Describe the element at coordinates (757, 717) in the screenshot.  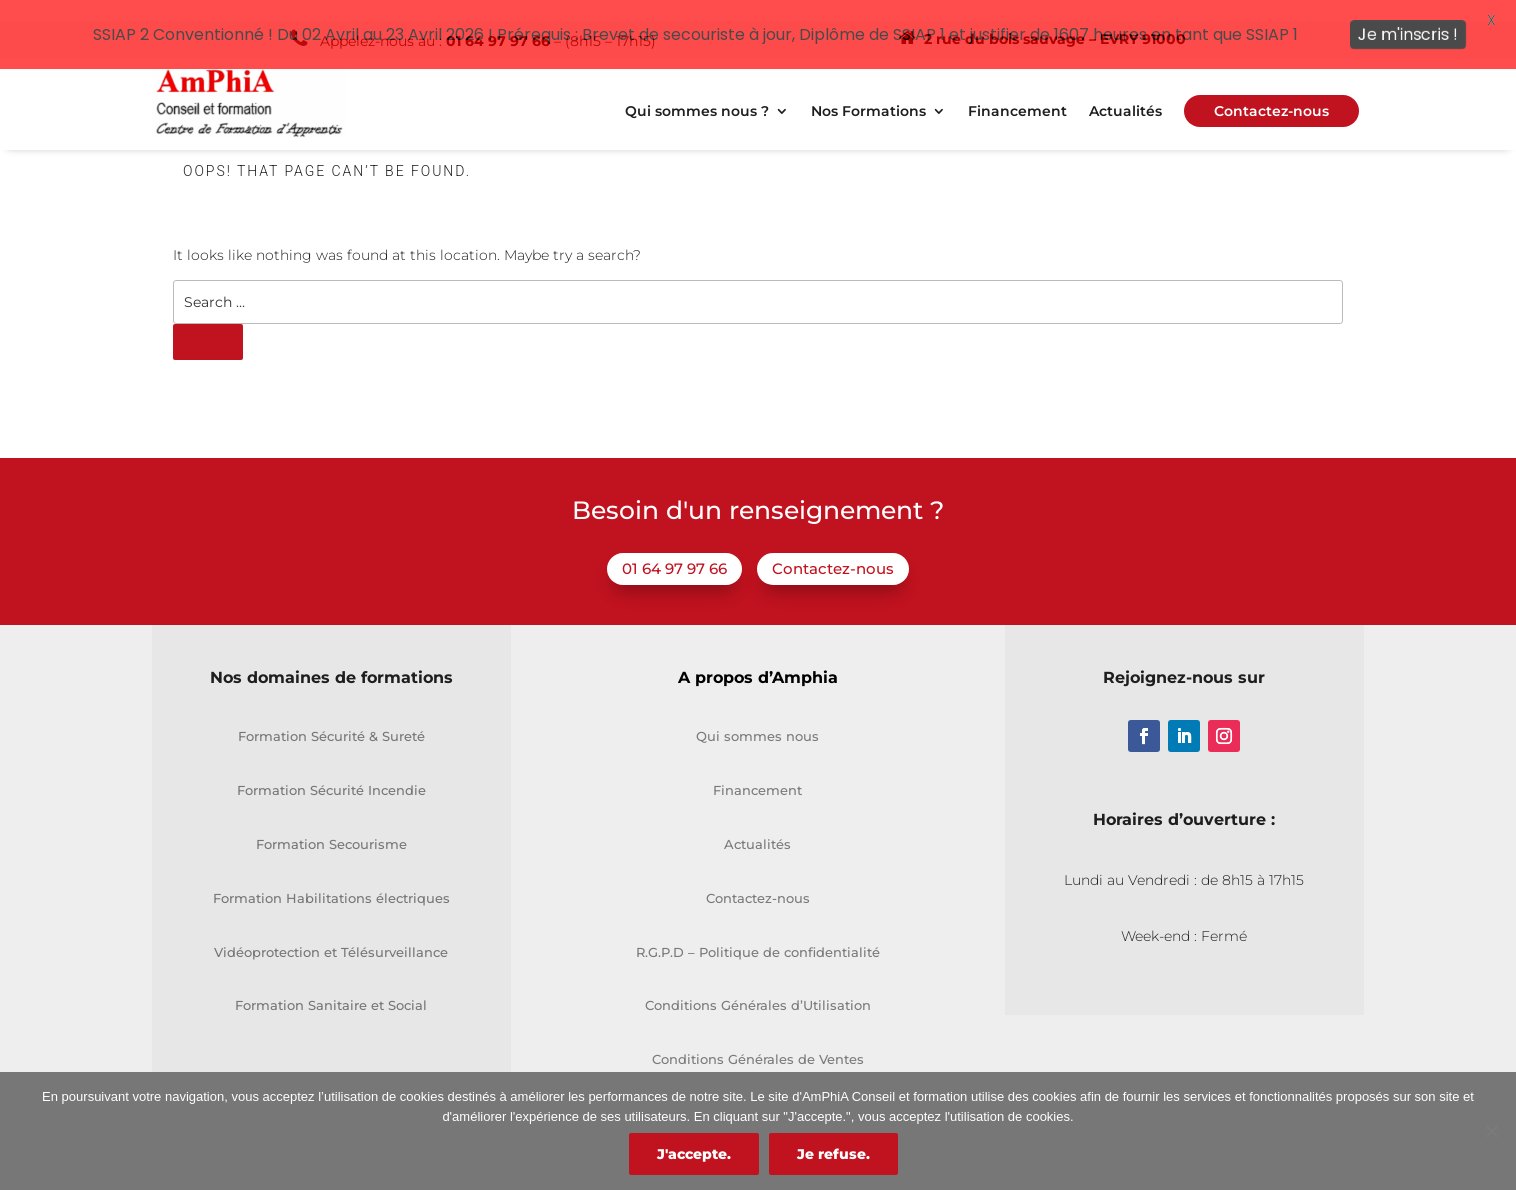
I see `Qui sommes nous` at that location.